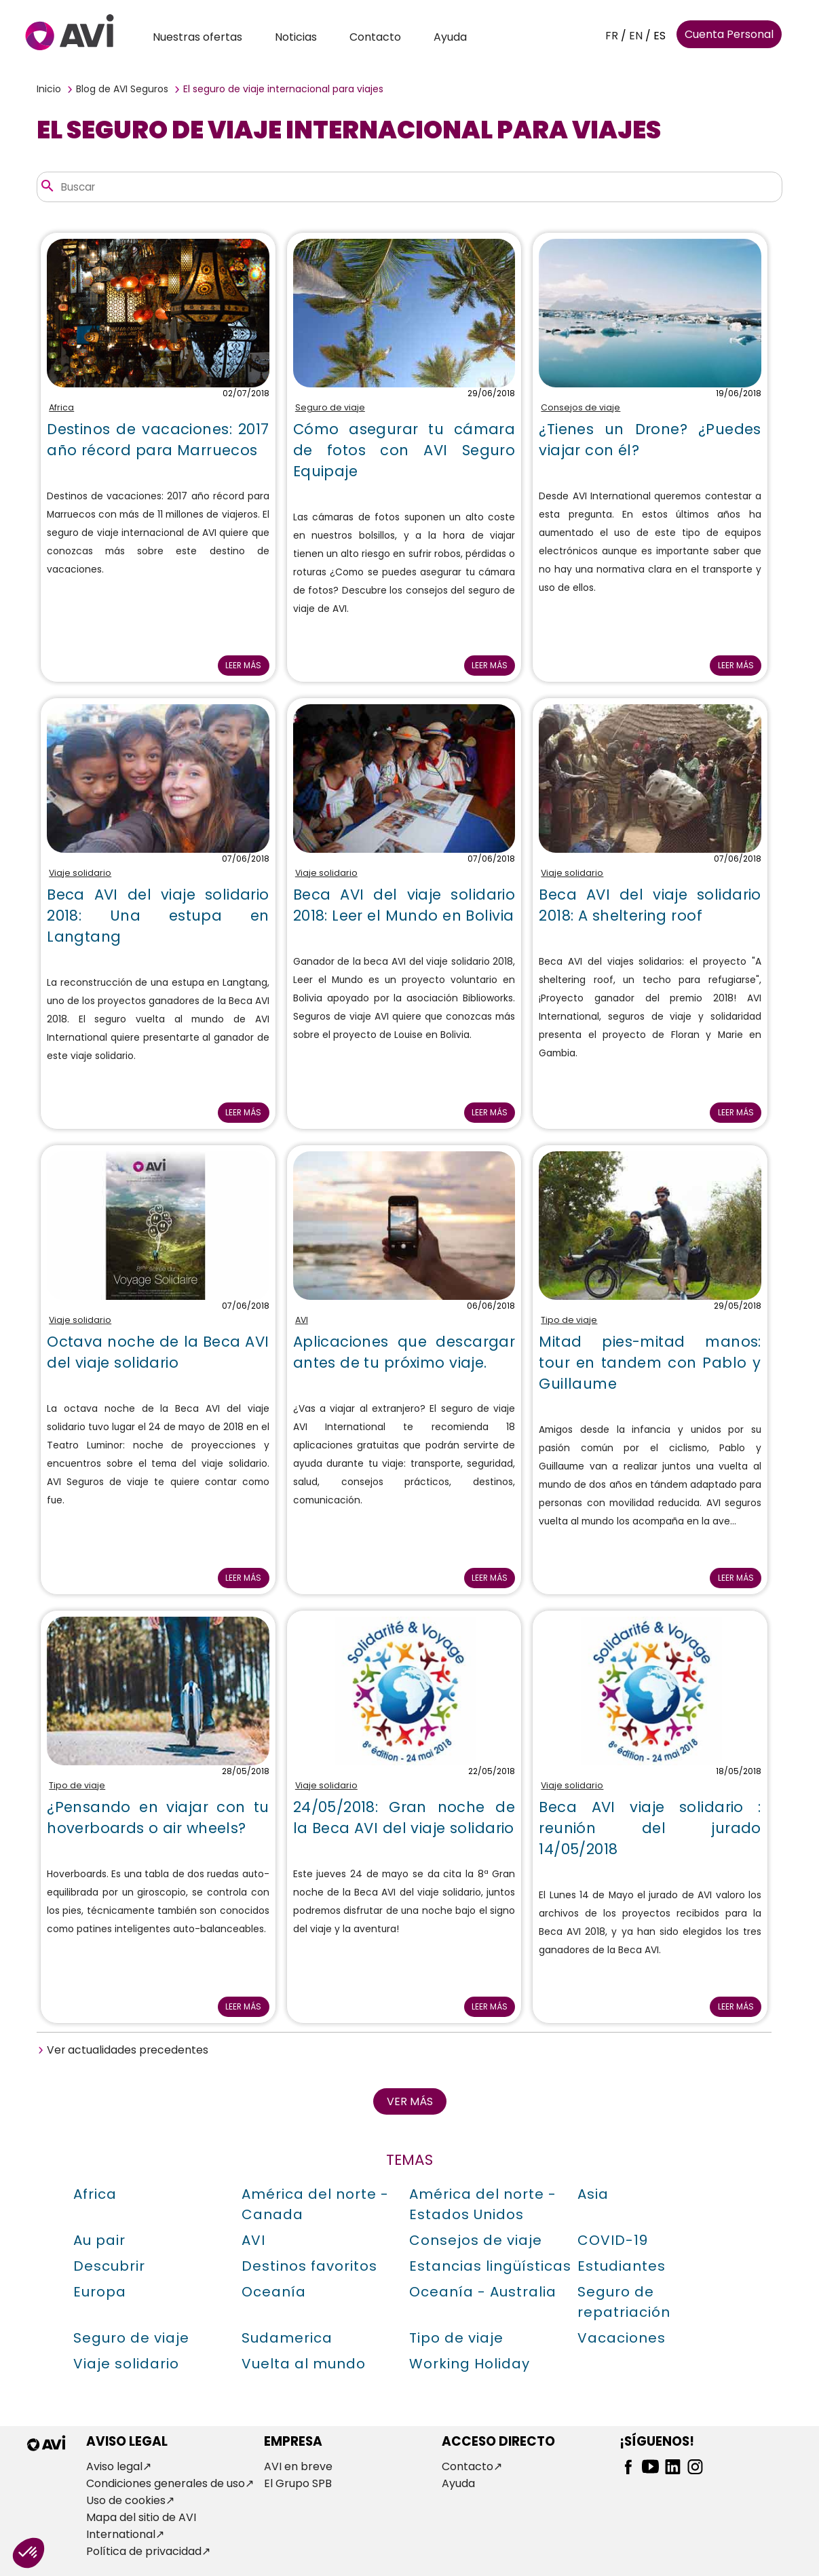 The width and height of the screenshot is (819, 2576). I want to click on Au pair, so click(99, 2240).